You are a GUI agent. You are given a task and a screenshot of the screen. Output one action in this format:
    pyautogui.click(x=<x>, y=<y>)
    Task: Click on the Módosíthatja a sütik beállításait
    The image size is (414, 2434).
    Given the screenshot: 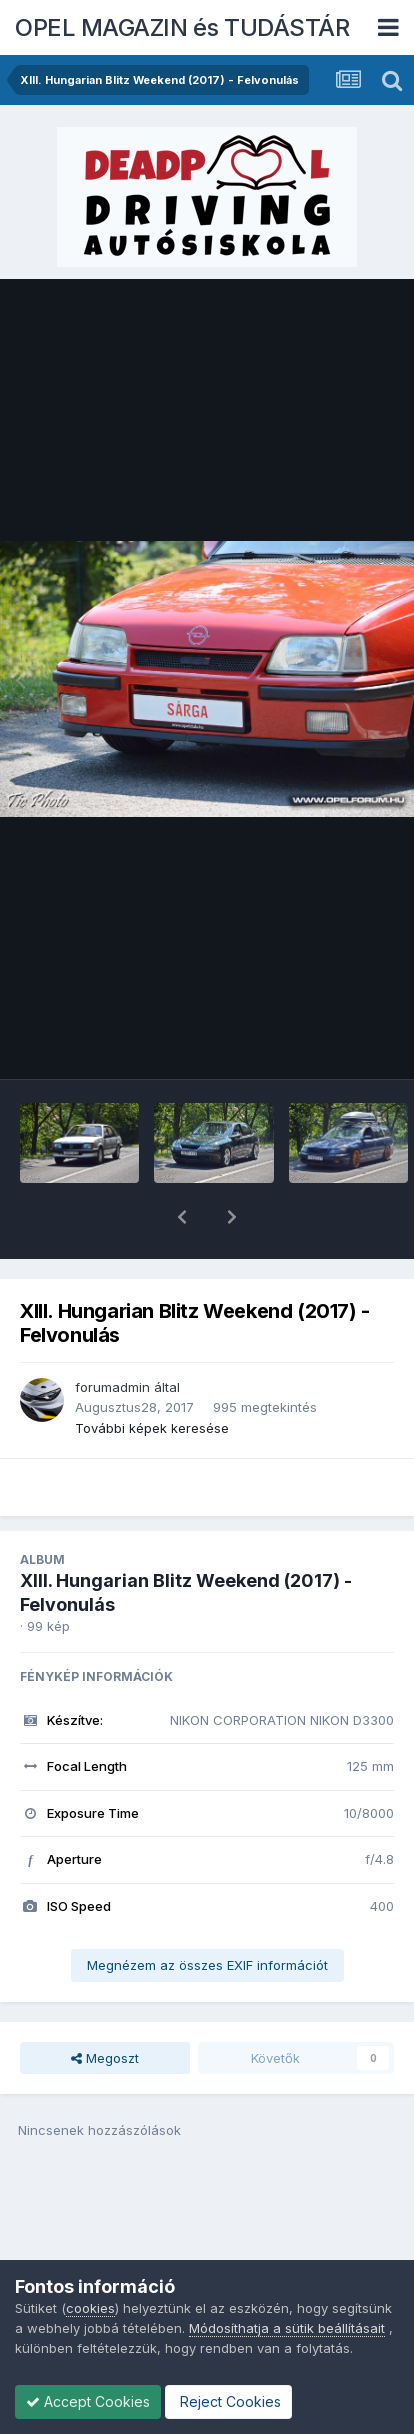 What is the action you would take?
    pyautogui.click(x=287, y=2328)
    